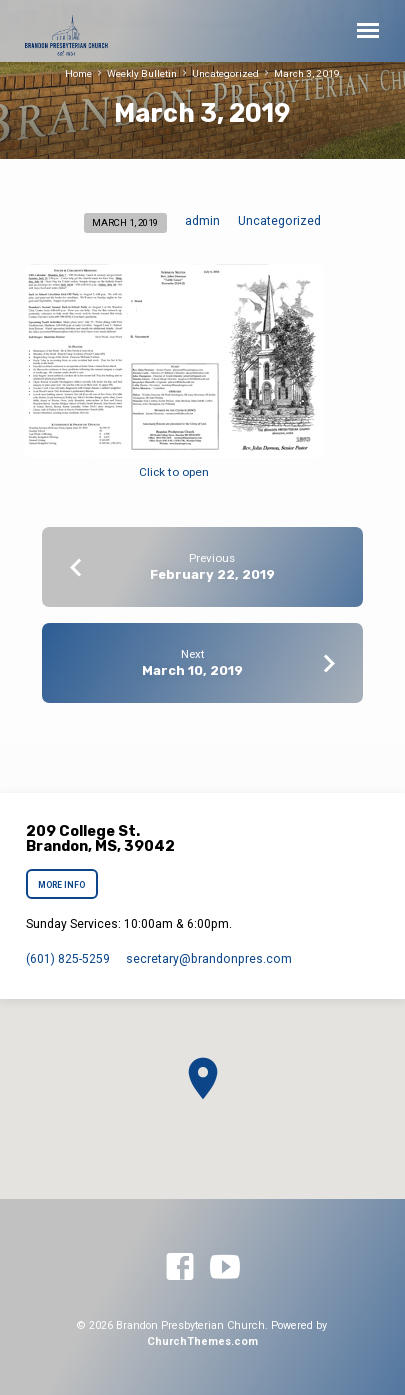  Describe the element at coordinates (174, 472) in the screenshot. I see `Click to open` at that location.